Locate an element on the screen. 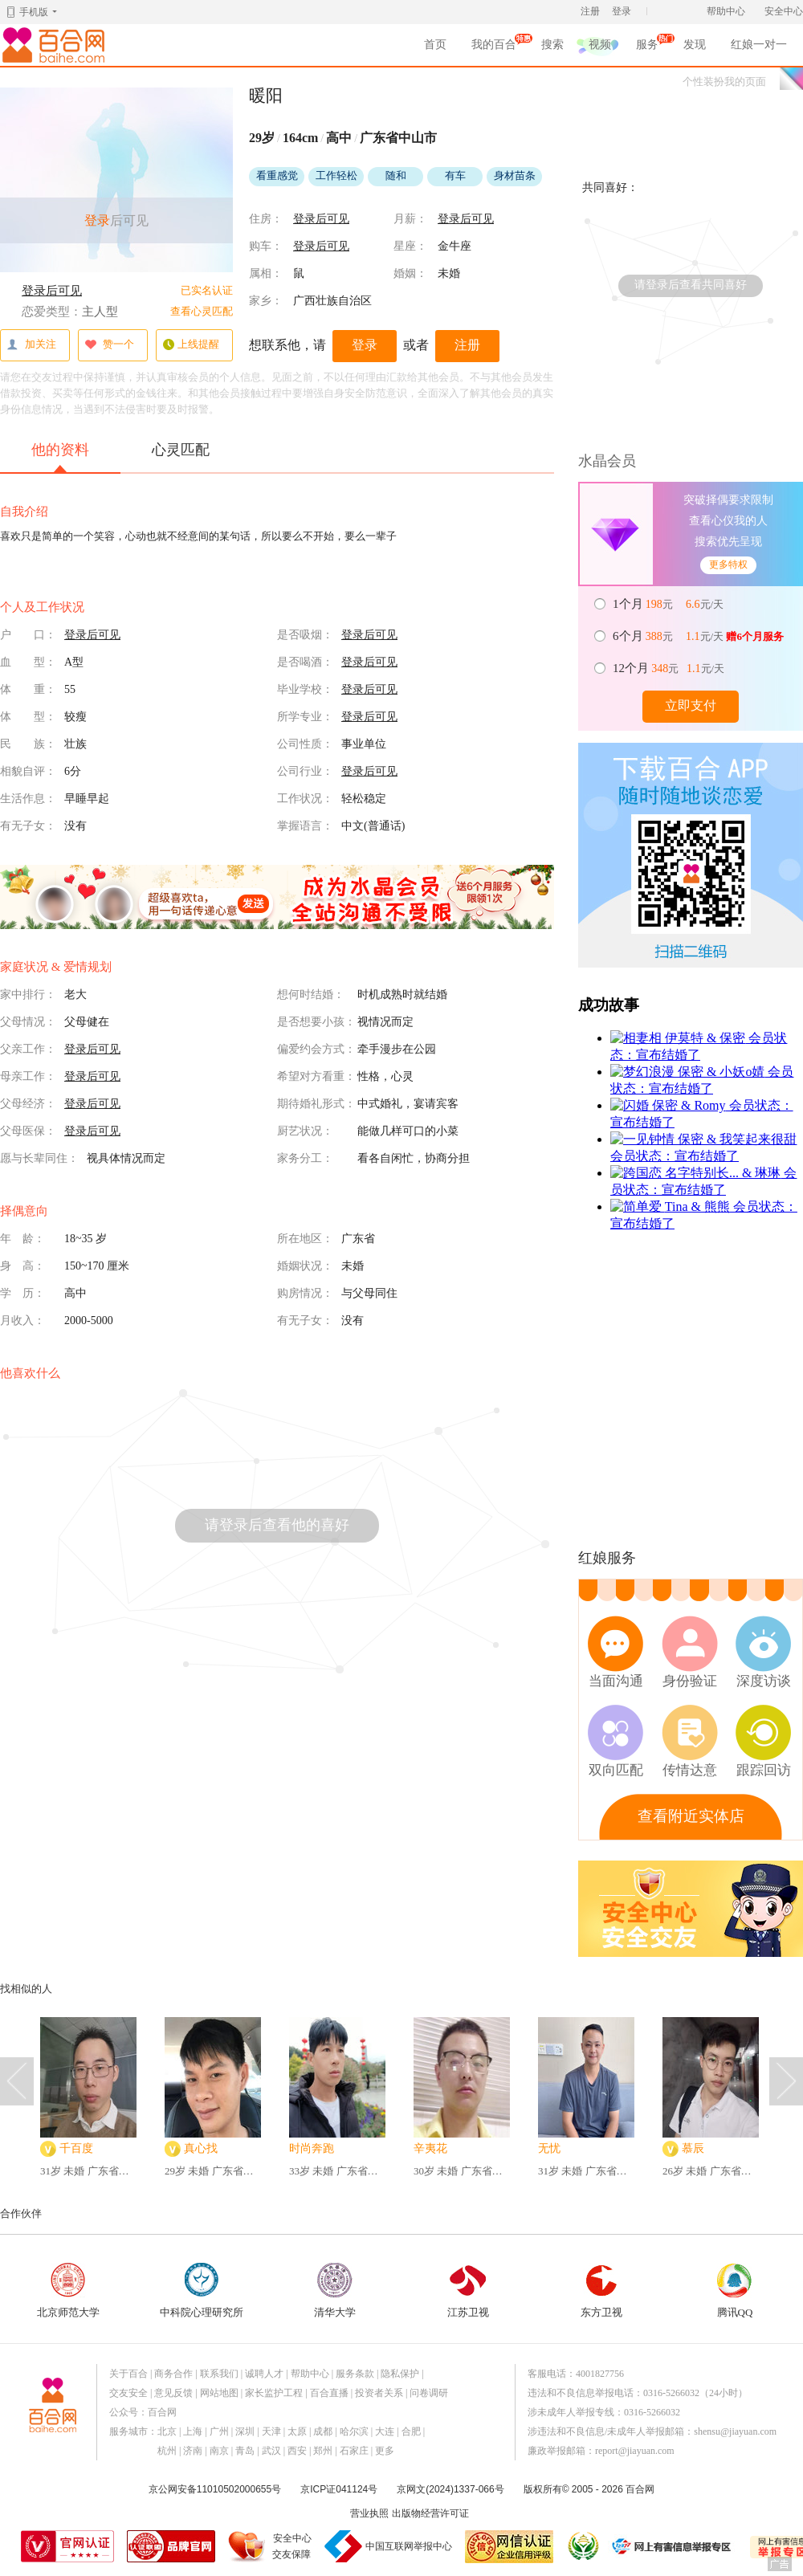 The height and width of the screenshot is (2576, 803). 问卷调研 is located at coordinates (429, 2393).